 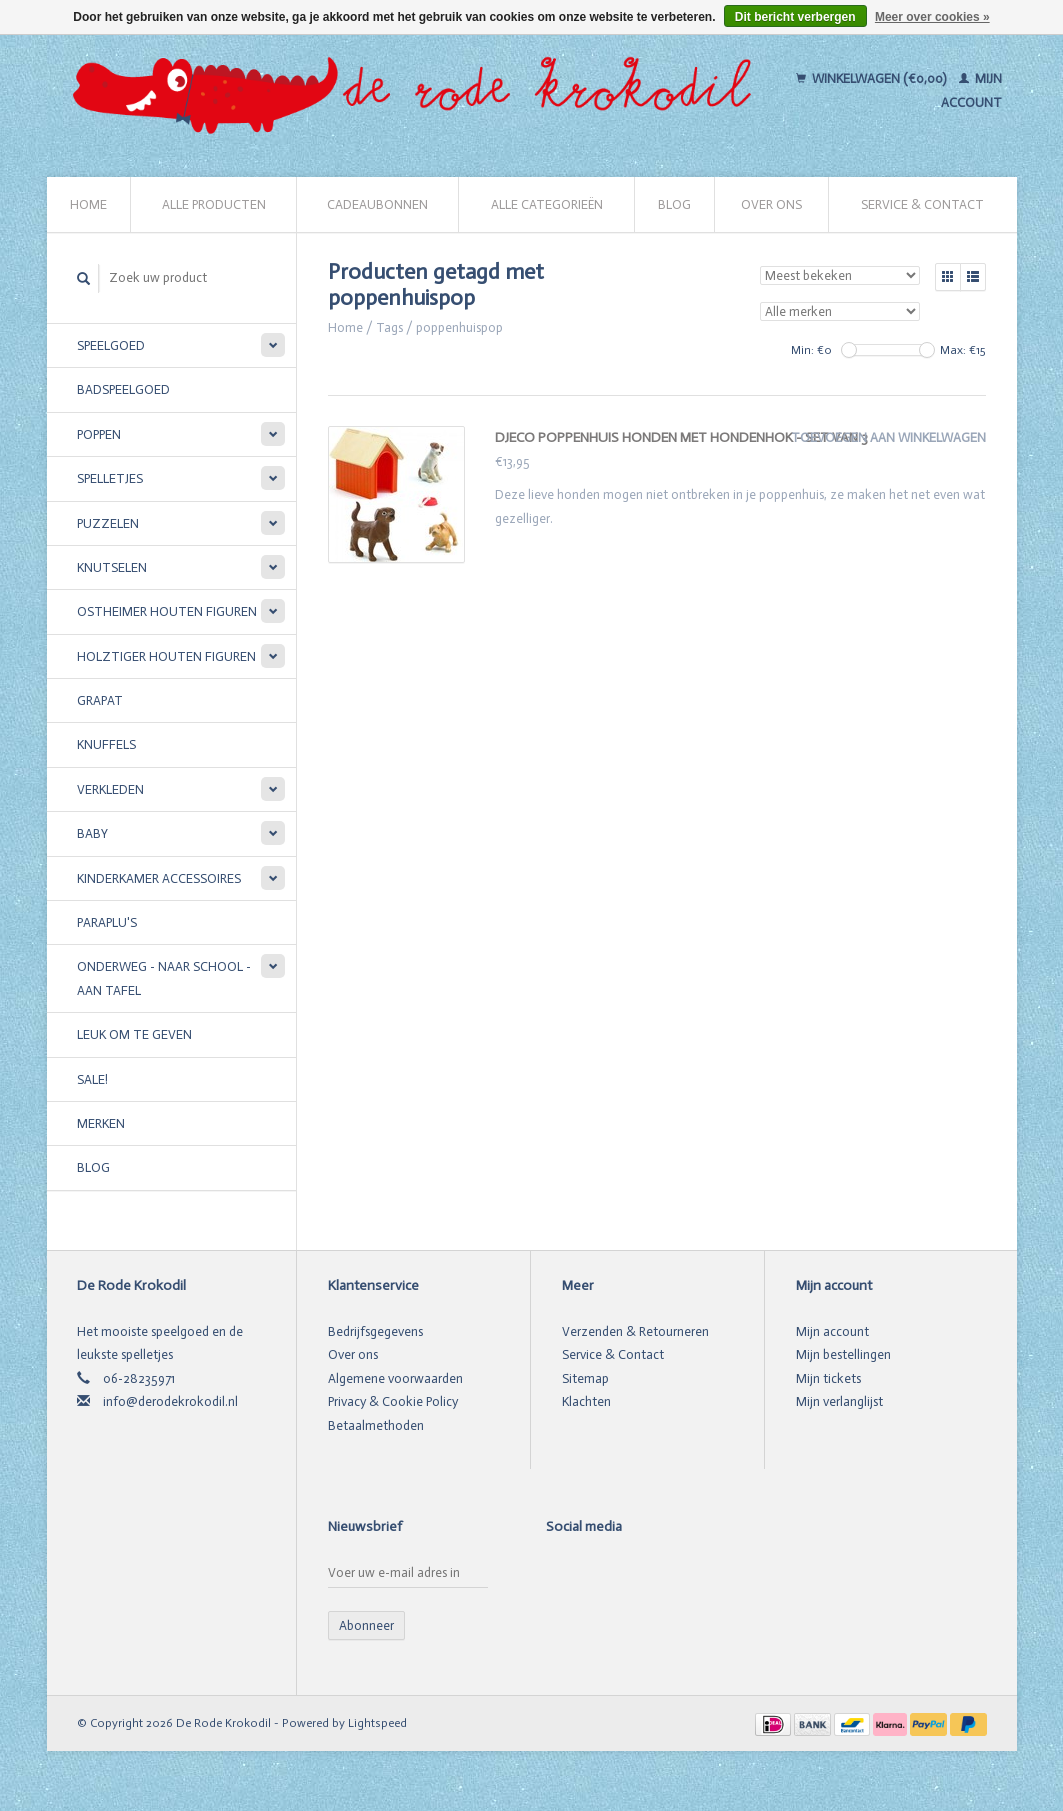 I want to click on Mijn account, so click(x=832, y=1331).